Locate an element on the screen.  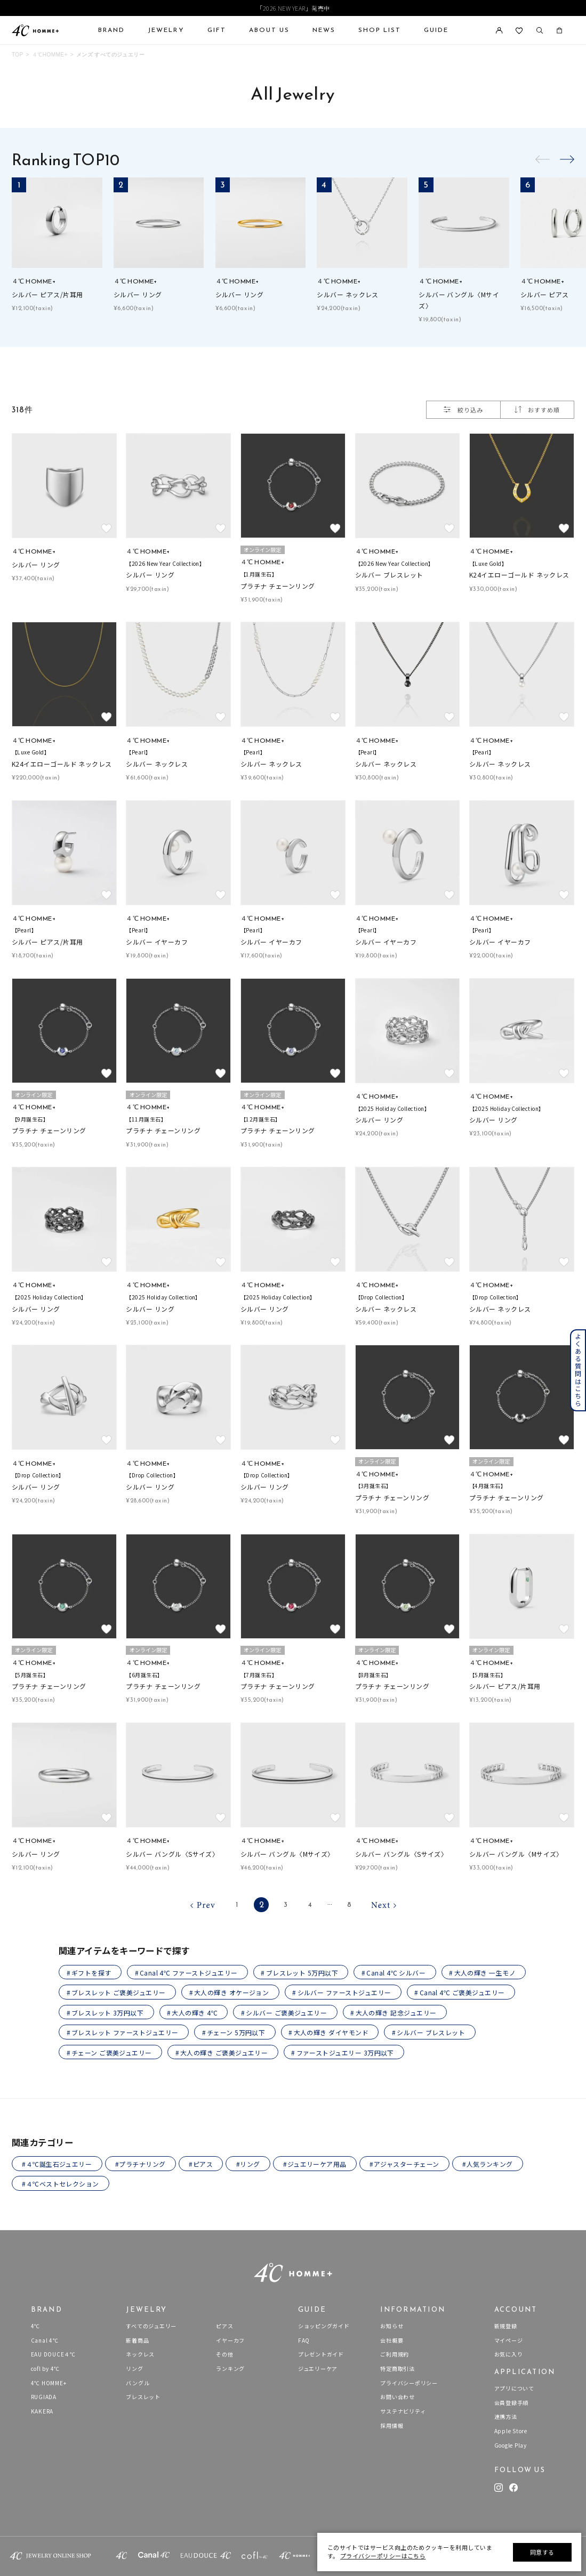
新規登録 is located at coordinates (505, 2326).